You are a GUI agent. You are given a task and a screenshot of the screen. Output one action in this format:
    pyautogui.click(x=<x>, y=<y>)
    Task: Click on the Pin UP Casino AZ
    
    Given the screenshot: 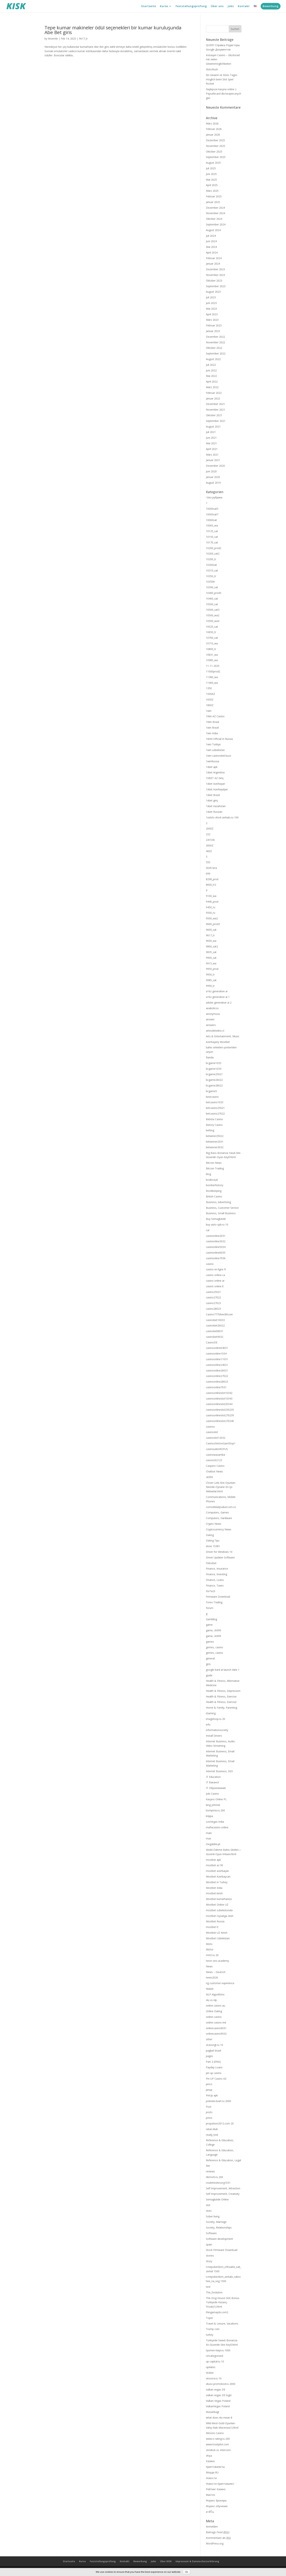 What is the action you would take?
    pyautogui.click(x=216, y=2078)
    